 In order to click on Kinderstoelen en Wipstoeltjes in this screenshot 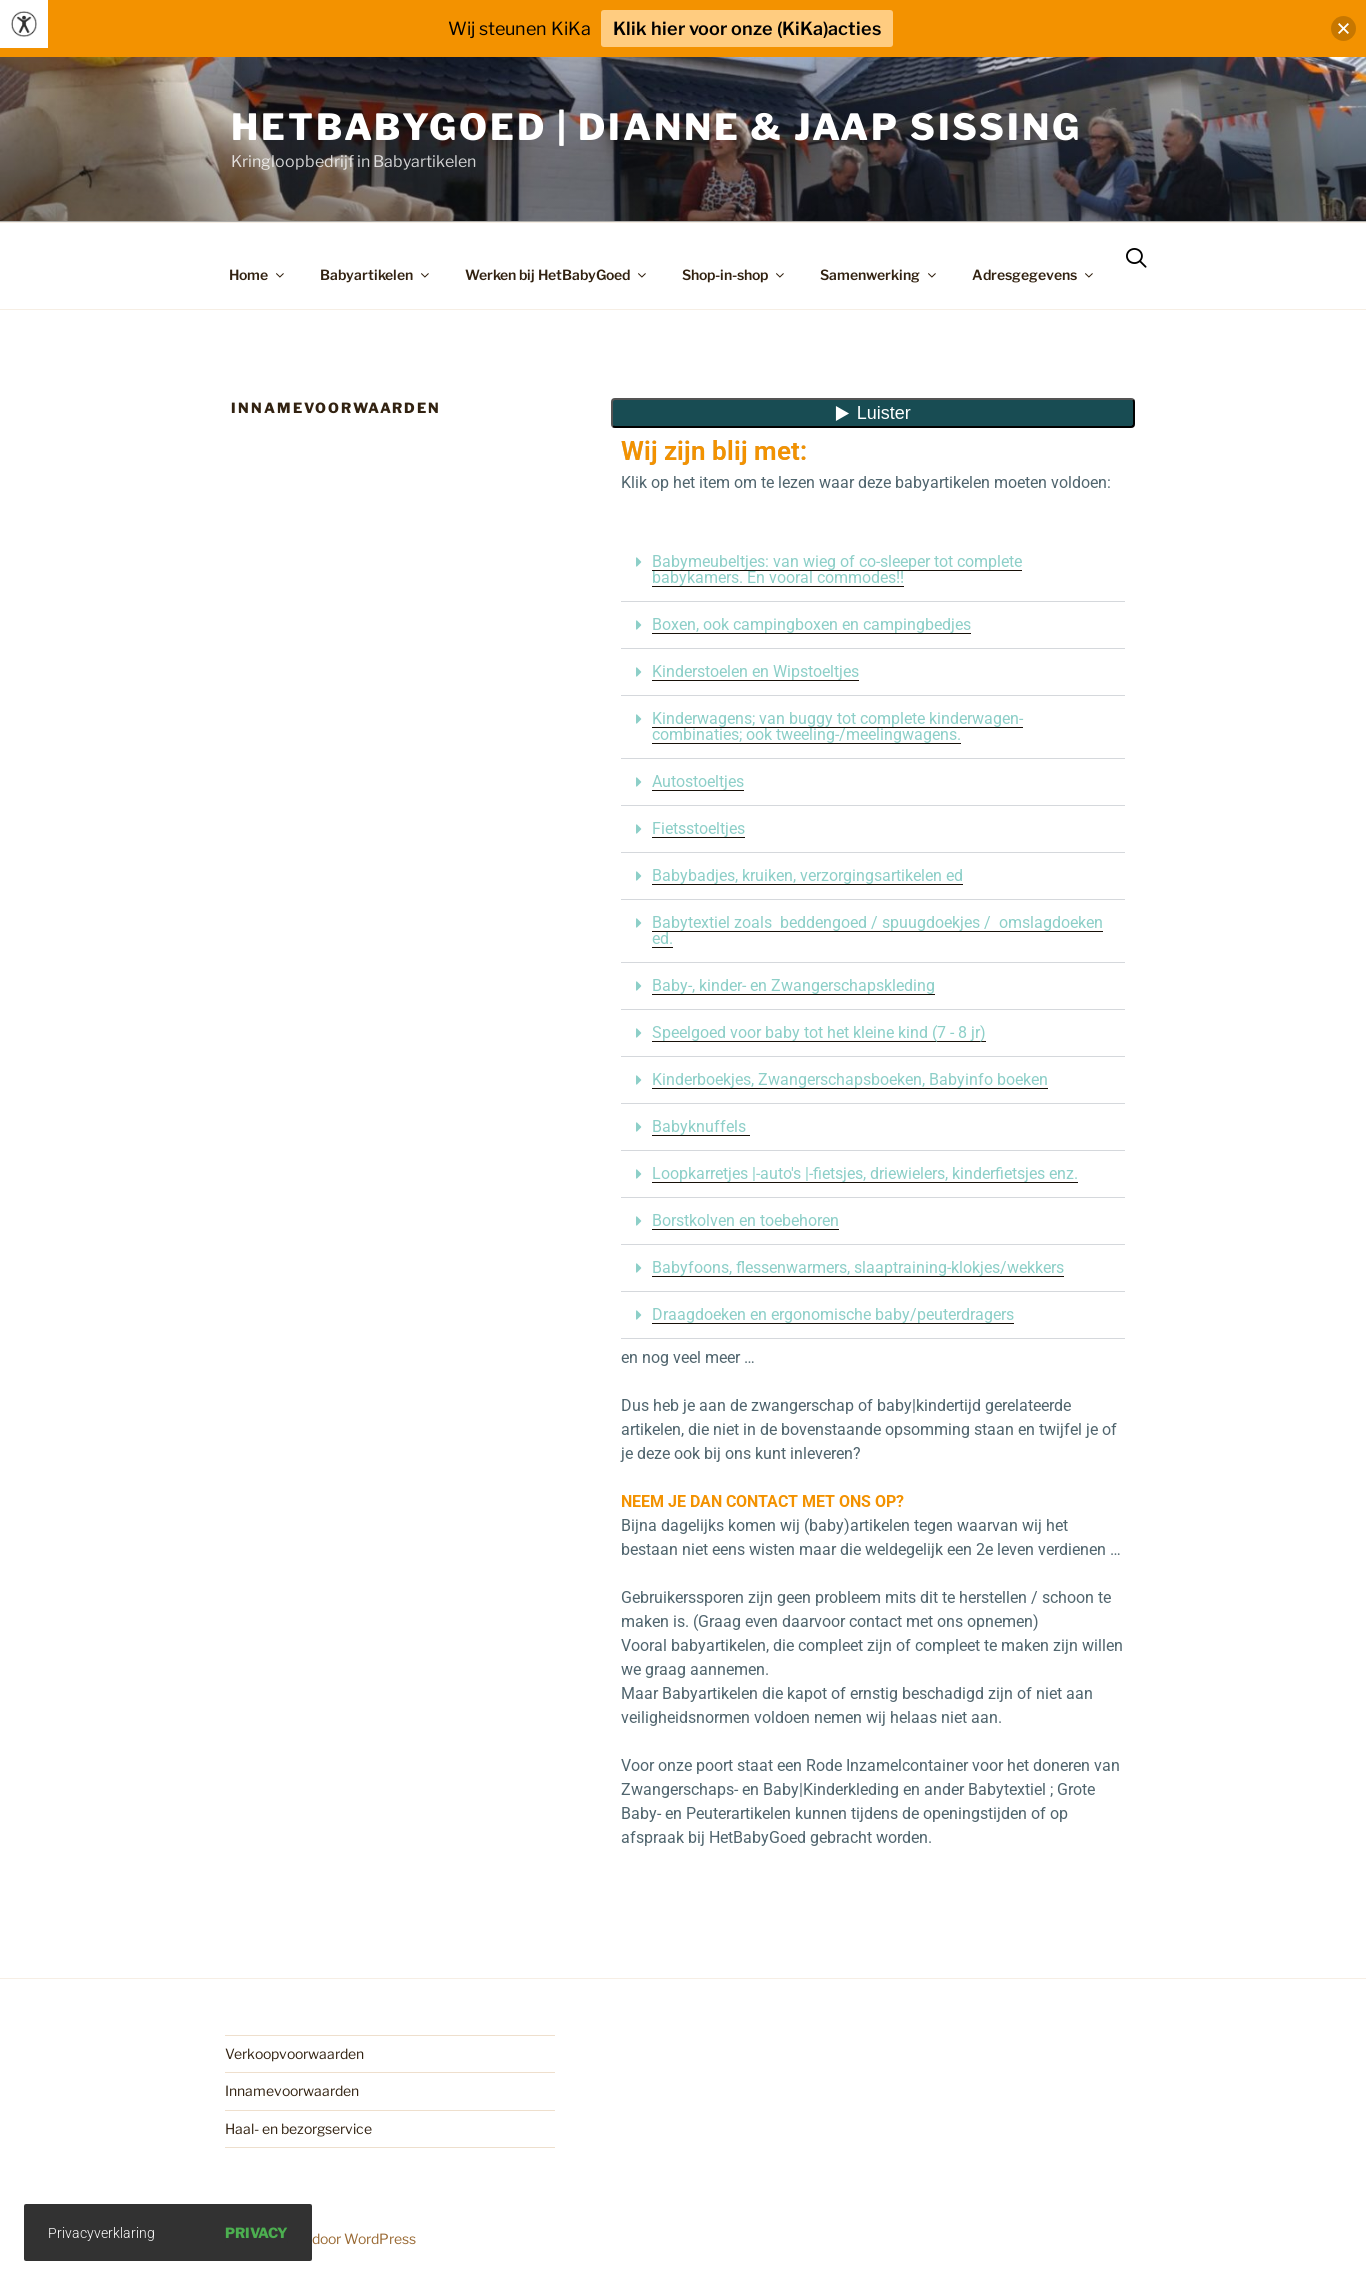, I will do `click(755, 671)`.